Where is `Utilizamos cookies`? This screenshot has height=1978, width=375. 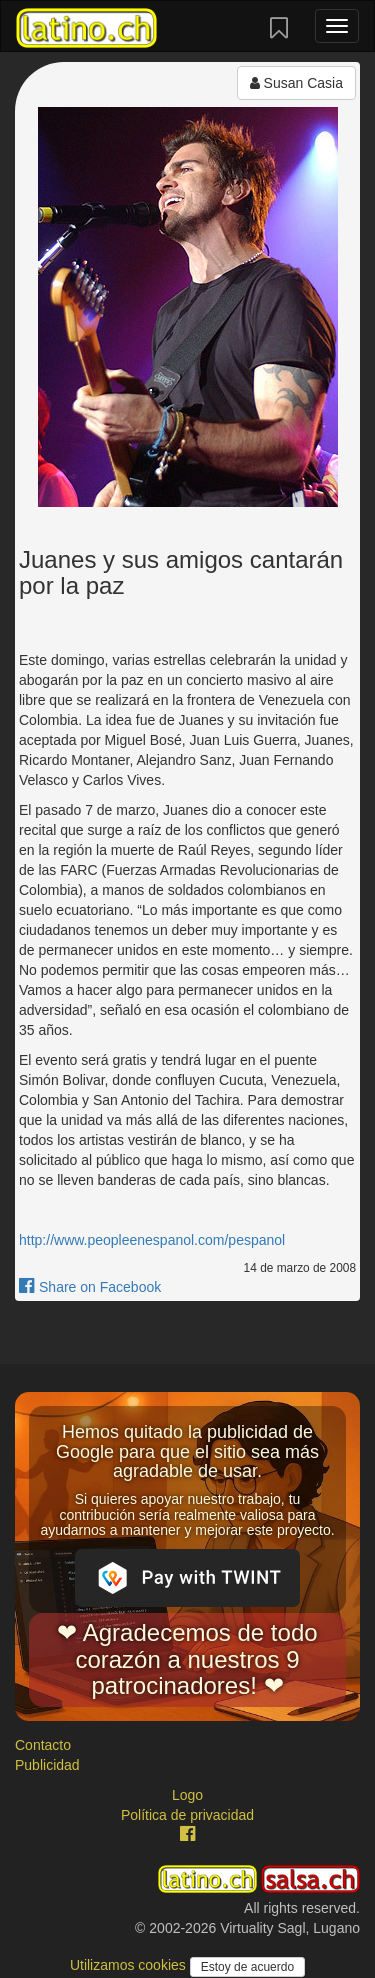 Utilizamos cookies is located at coordinates (130, 1965).